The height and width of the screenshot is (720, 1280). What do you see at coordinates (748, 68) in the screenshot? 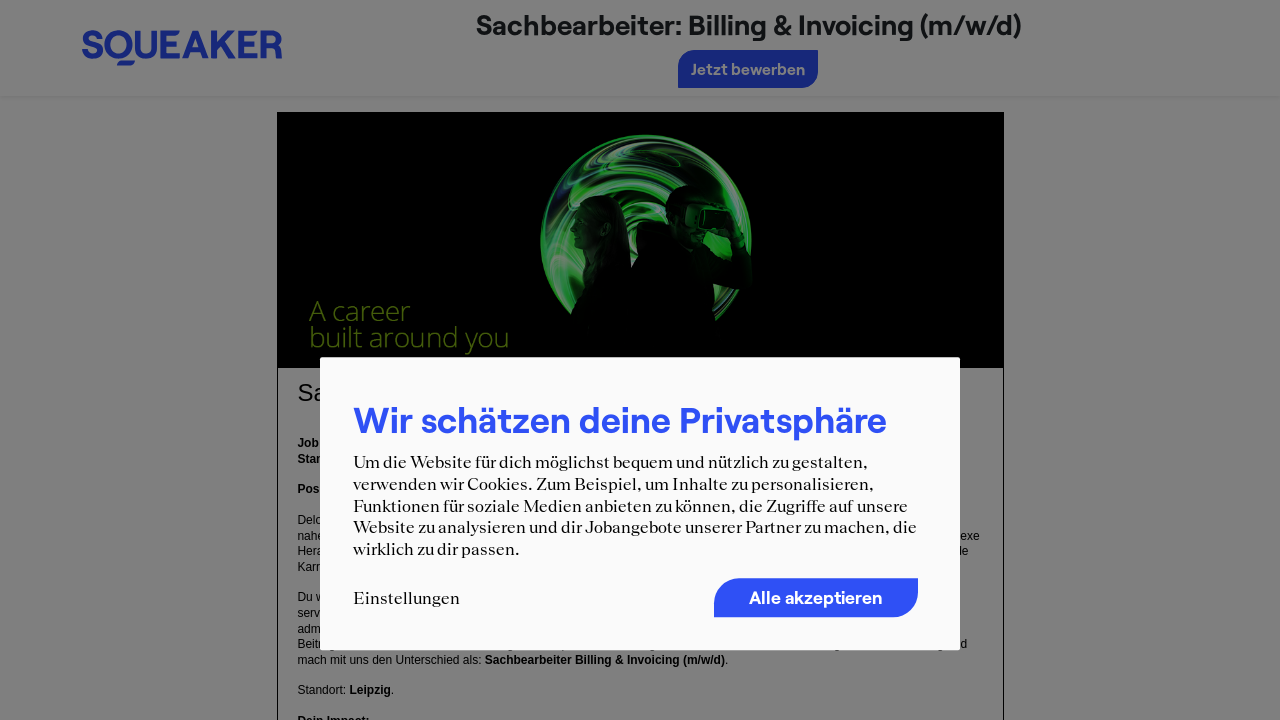
I see `Jetzt bewerben` at bounding box center [748, 68].